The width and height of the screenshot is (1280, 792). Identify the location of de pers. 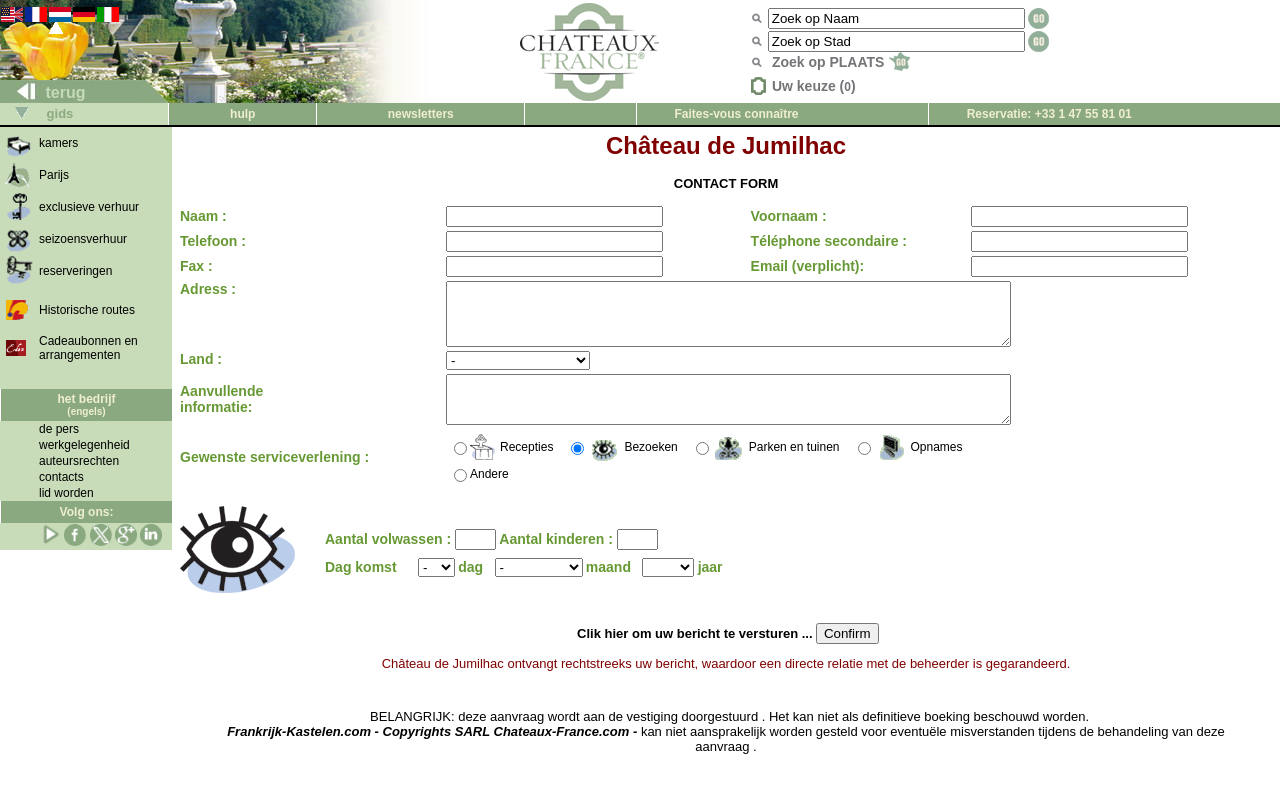
(59, 429).